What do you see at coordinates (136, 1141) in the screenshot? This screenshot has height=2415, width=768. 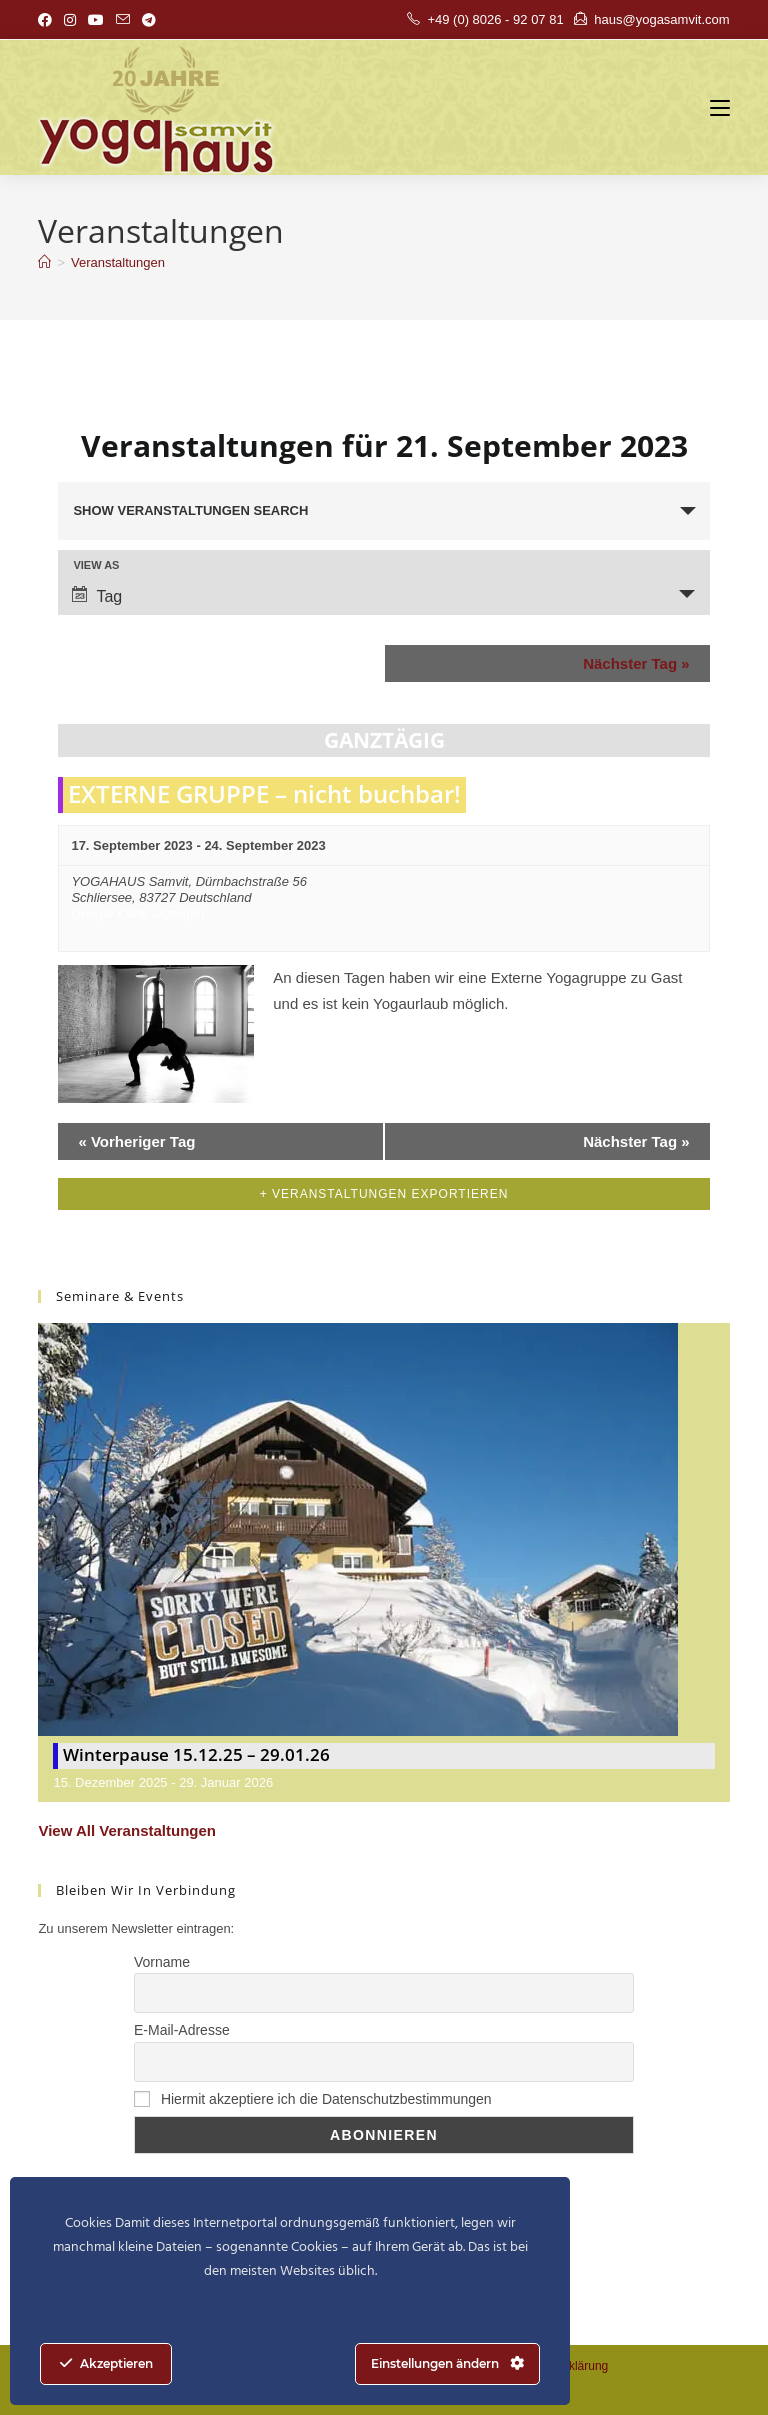 I see `Vorheriger Tag` at bounding box center [136, 1141].